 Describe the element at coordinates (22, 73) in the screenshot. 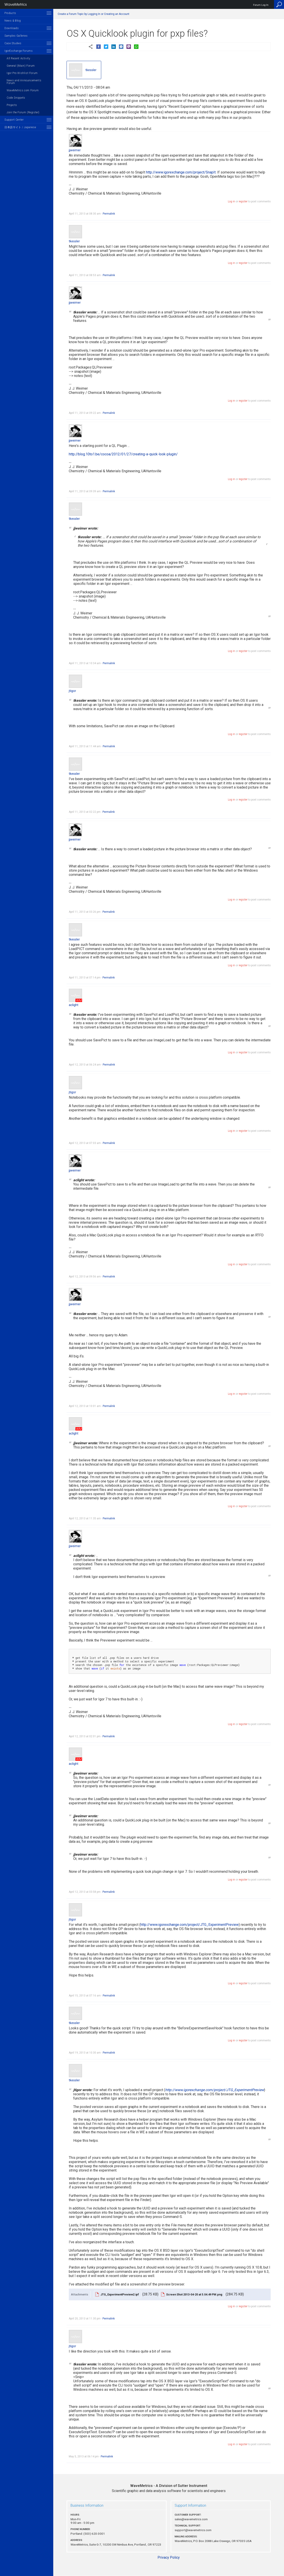

I see `Igor Pro Wishlist Forum` at that location.